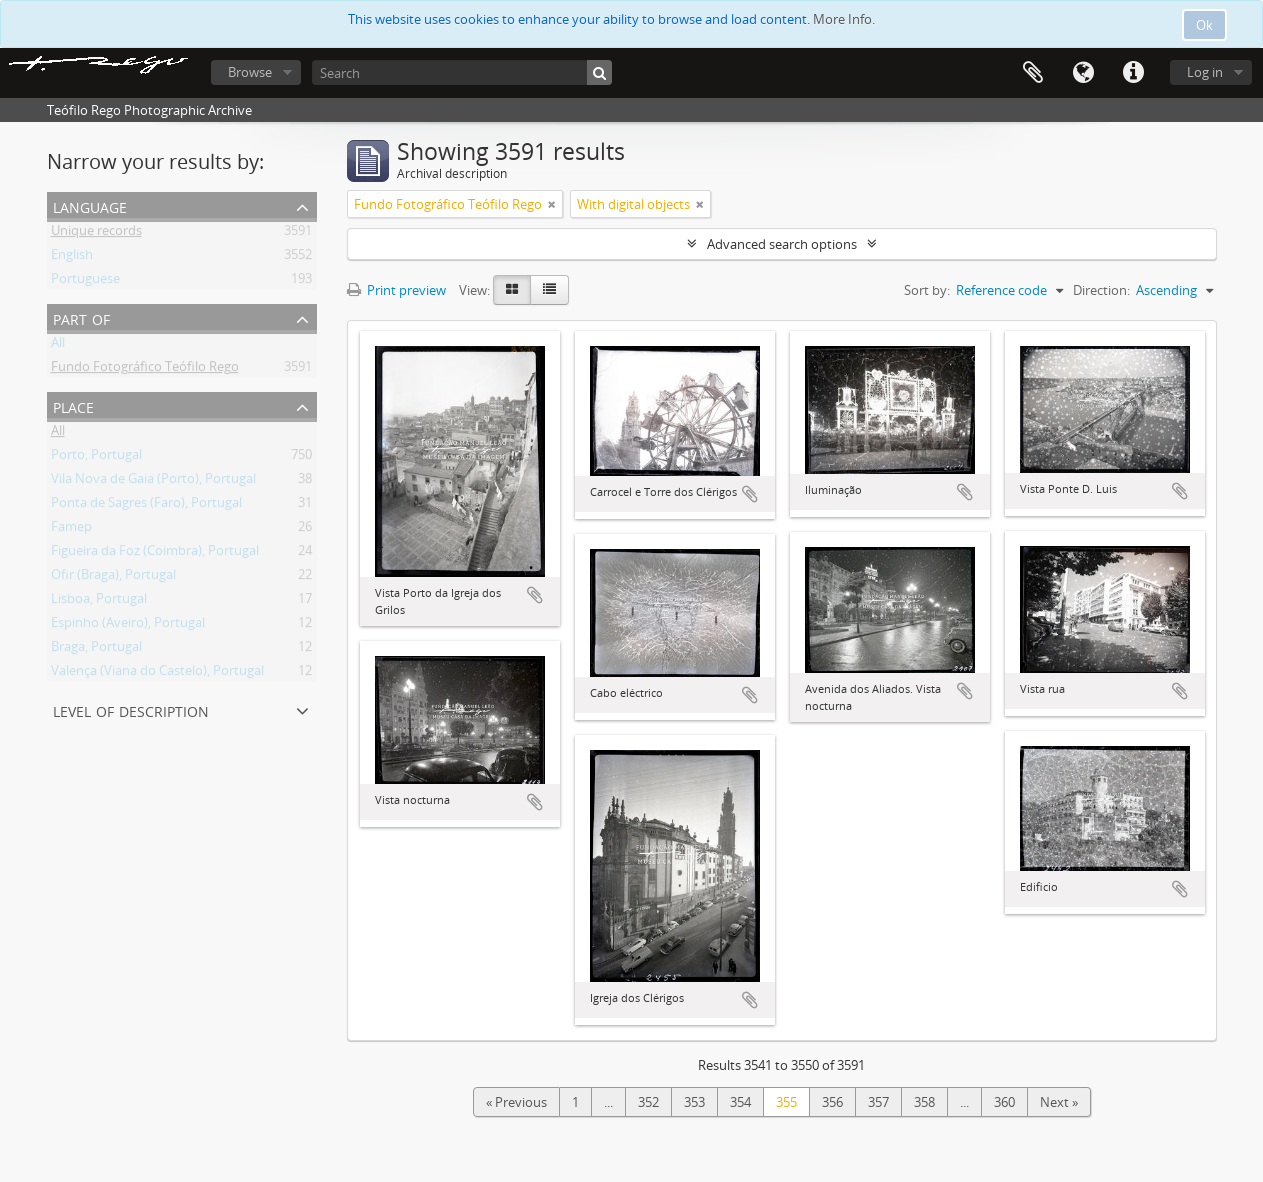 The image size is (1263, 1182). What do you see at coordinates (96, 234) in the screenshot?
I see `Unique records` at bounding box center [96, 234].